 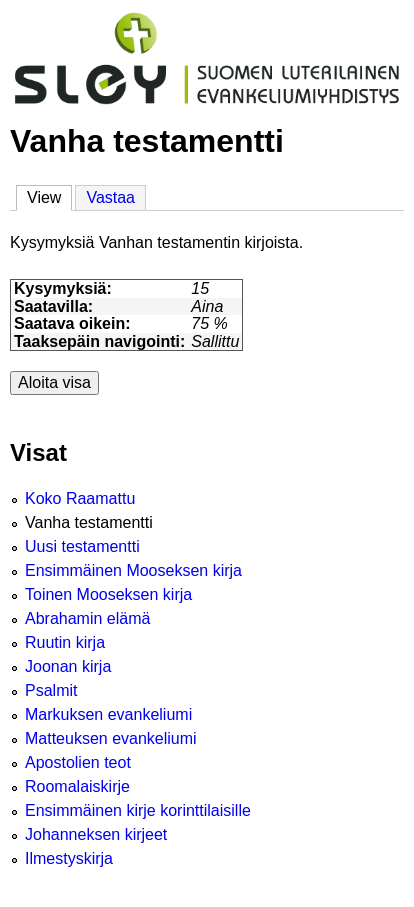 What do you see at coordinates (49, 196) in the screenshot?
I see `View` at bounding box center [49, 196].